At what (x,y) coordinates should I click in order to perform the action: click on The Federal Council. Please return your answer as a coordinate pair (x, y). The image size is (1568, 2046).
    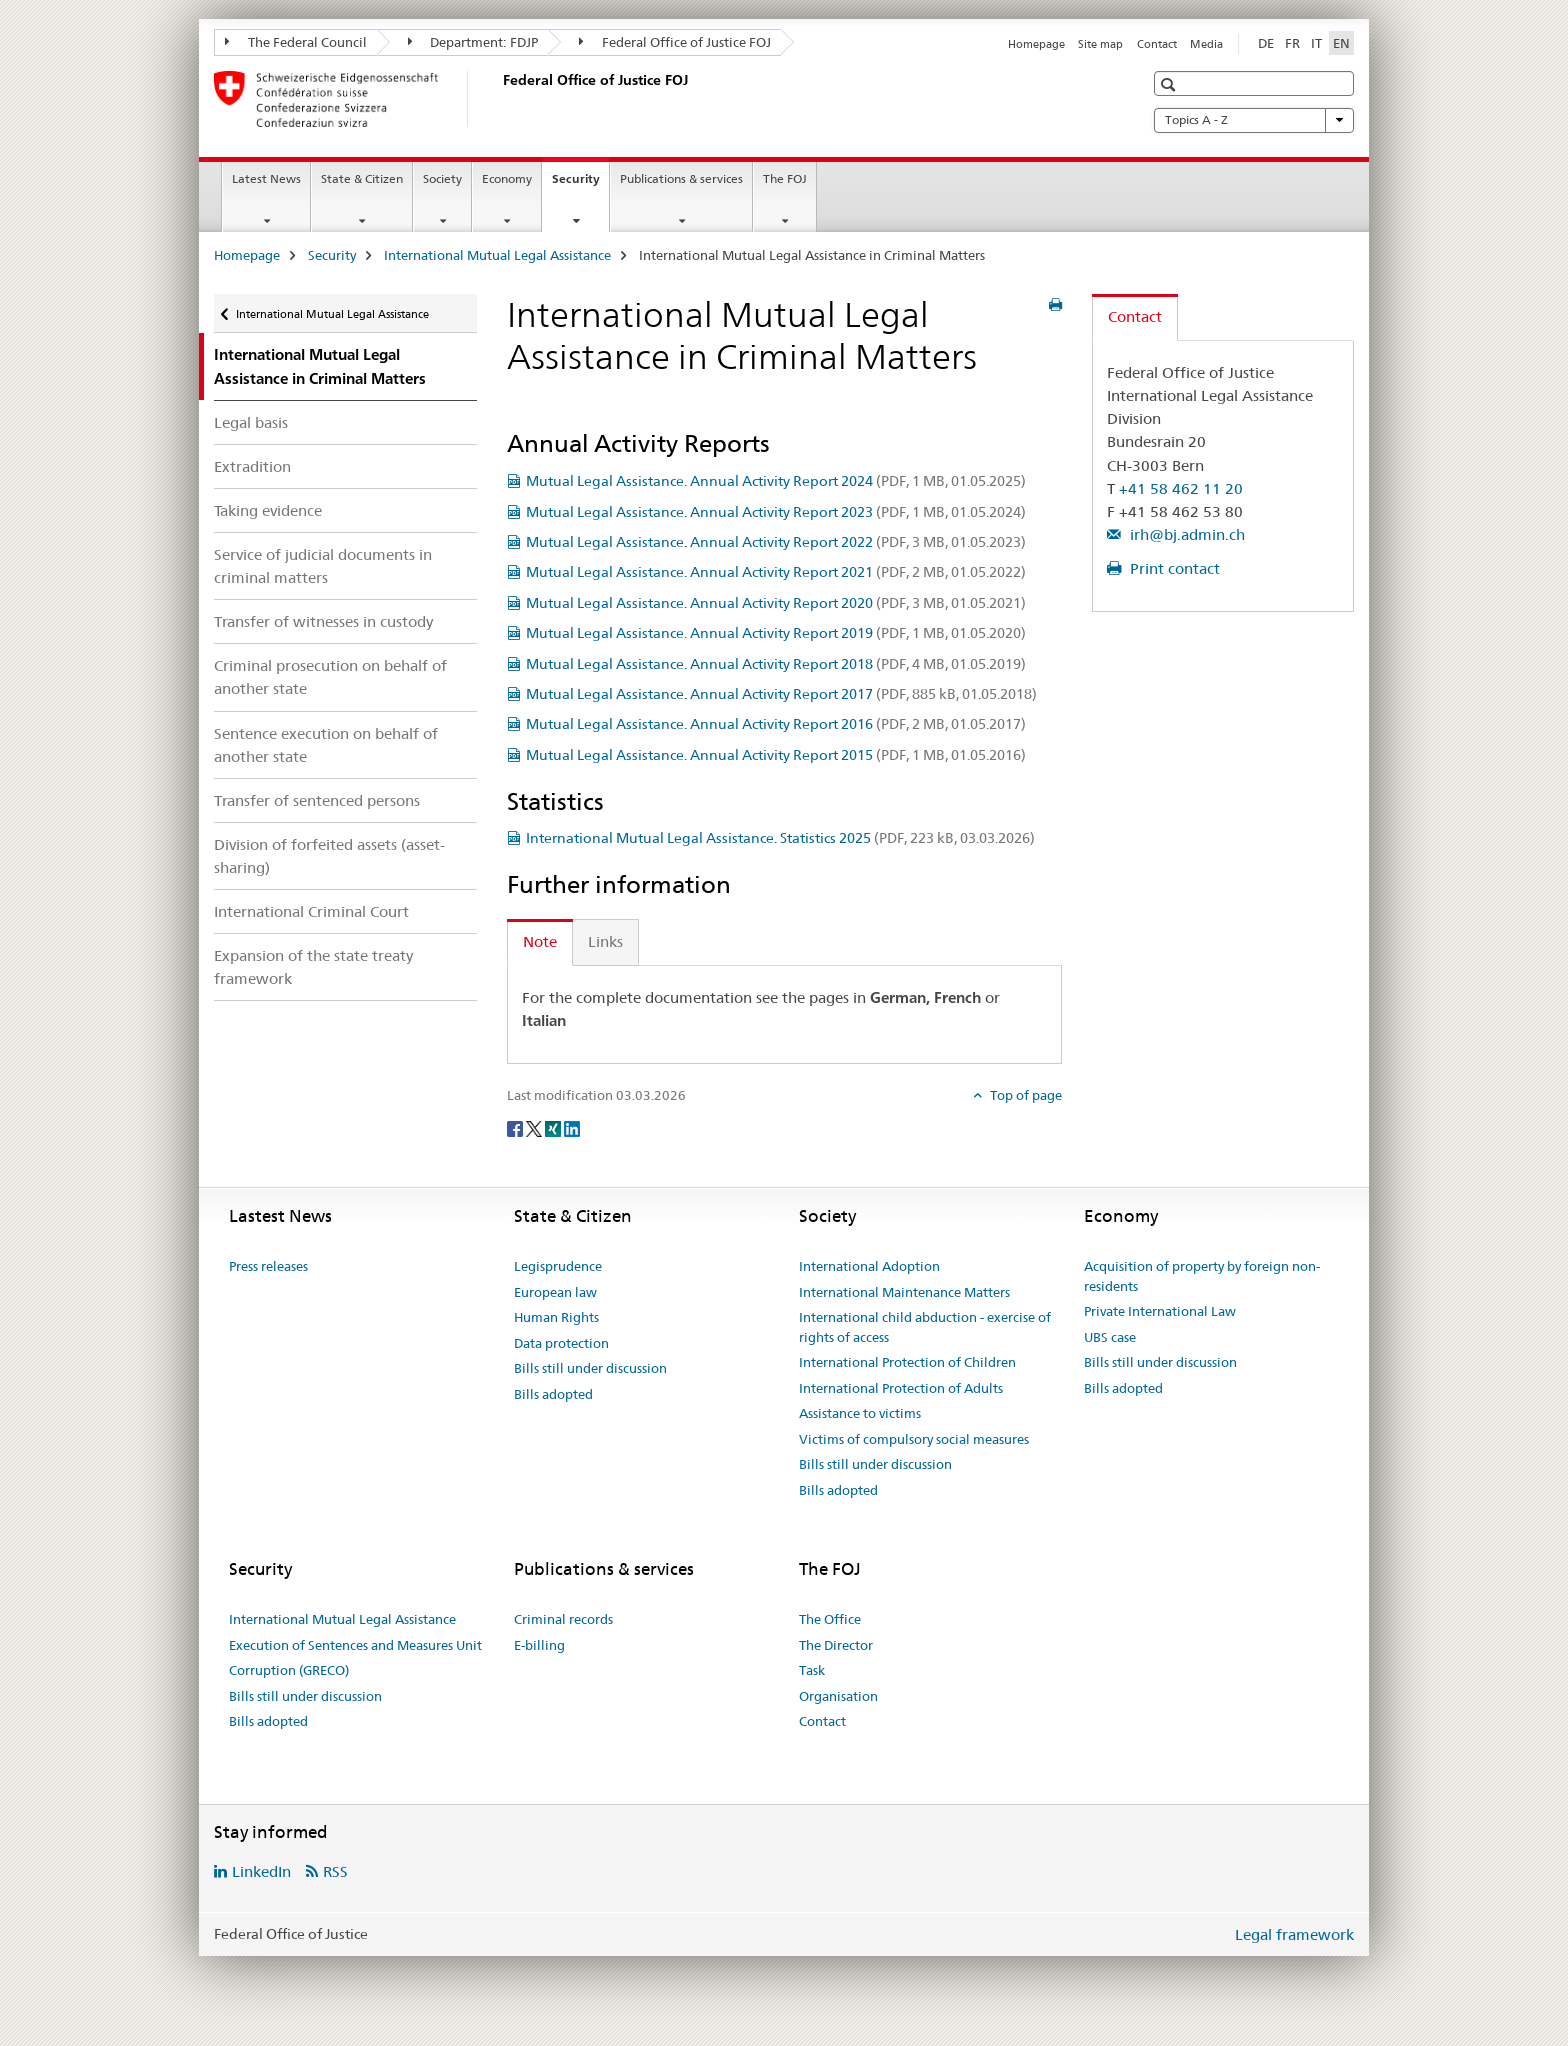
    Looking at the image, I should click on (296, 42).